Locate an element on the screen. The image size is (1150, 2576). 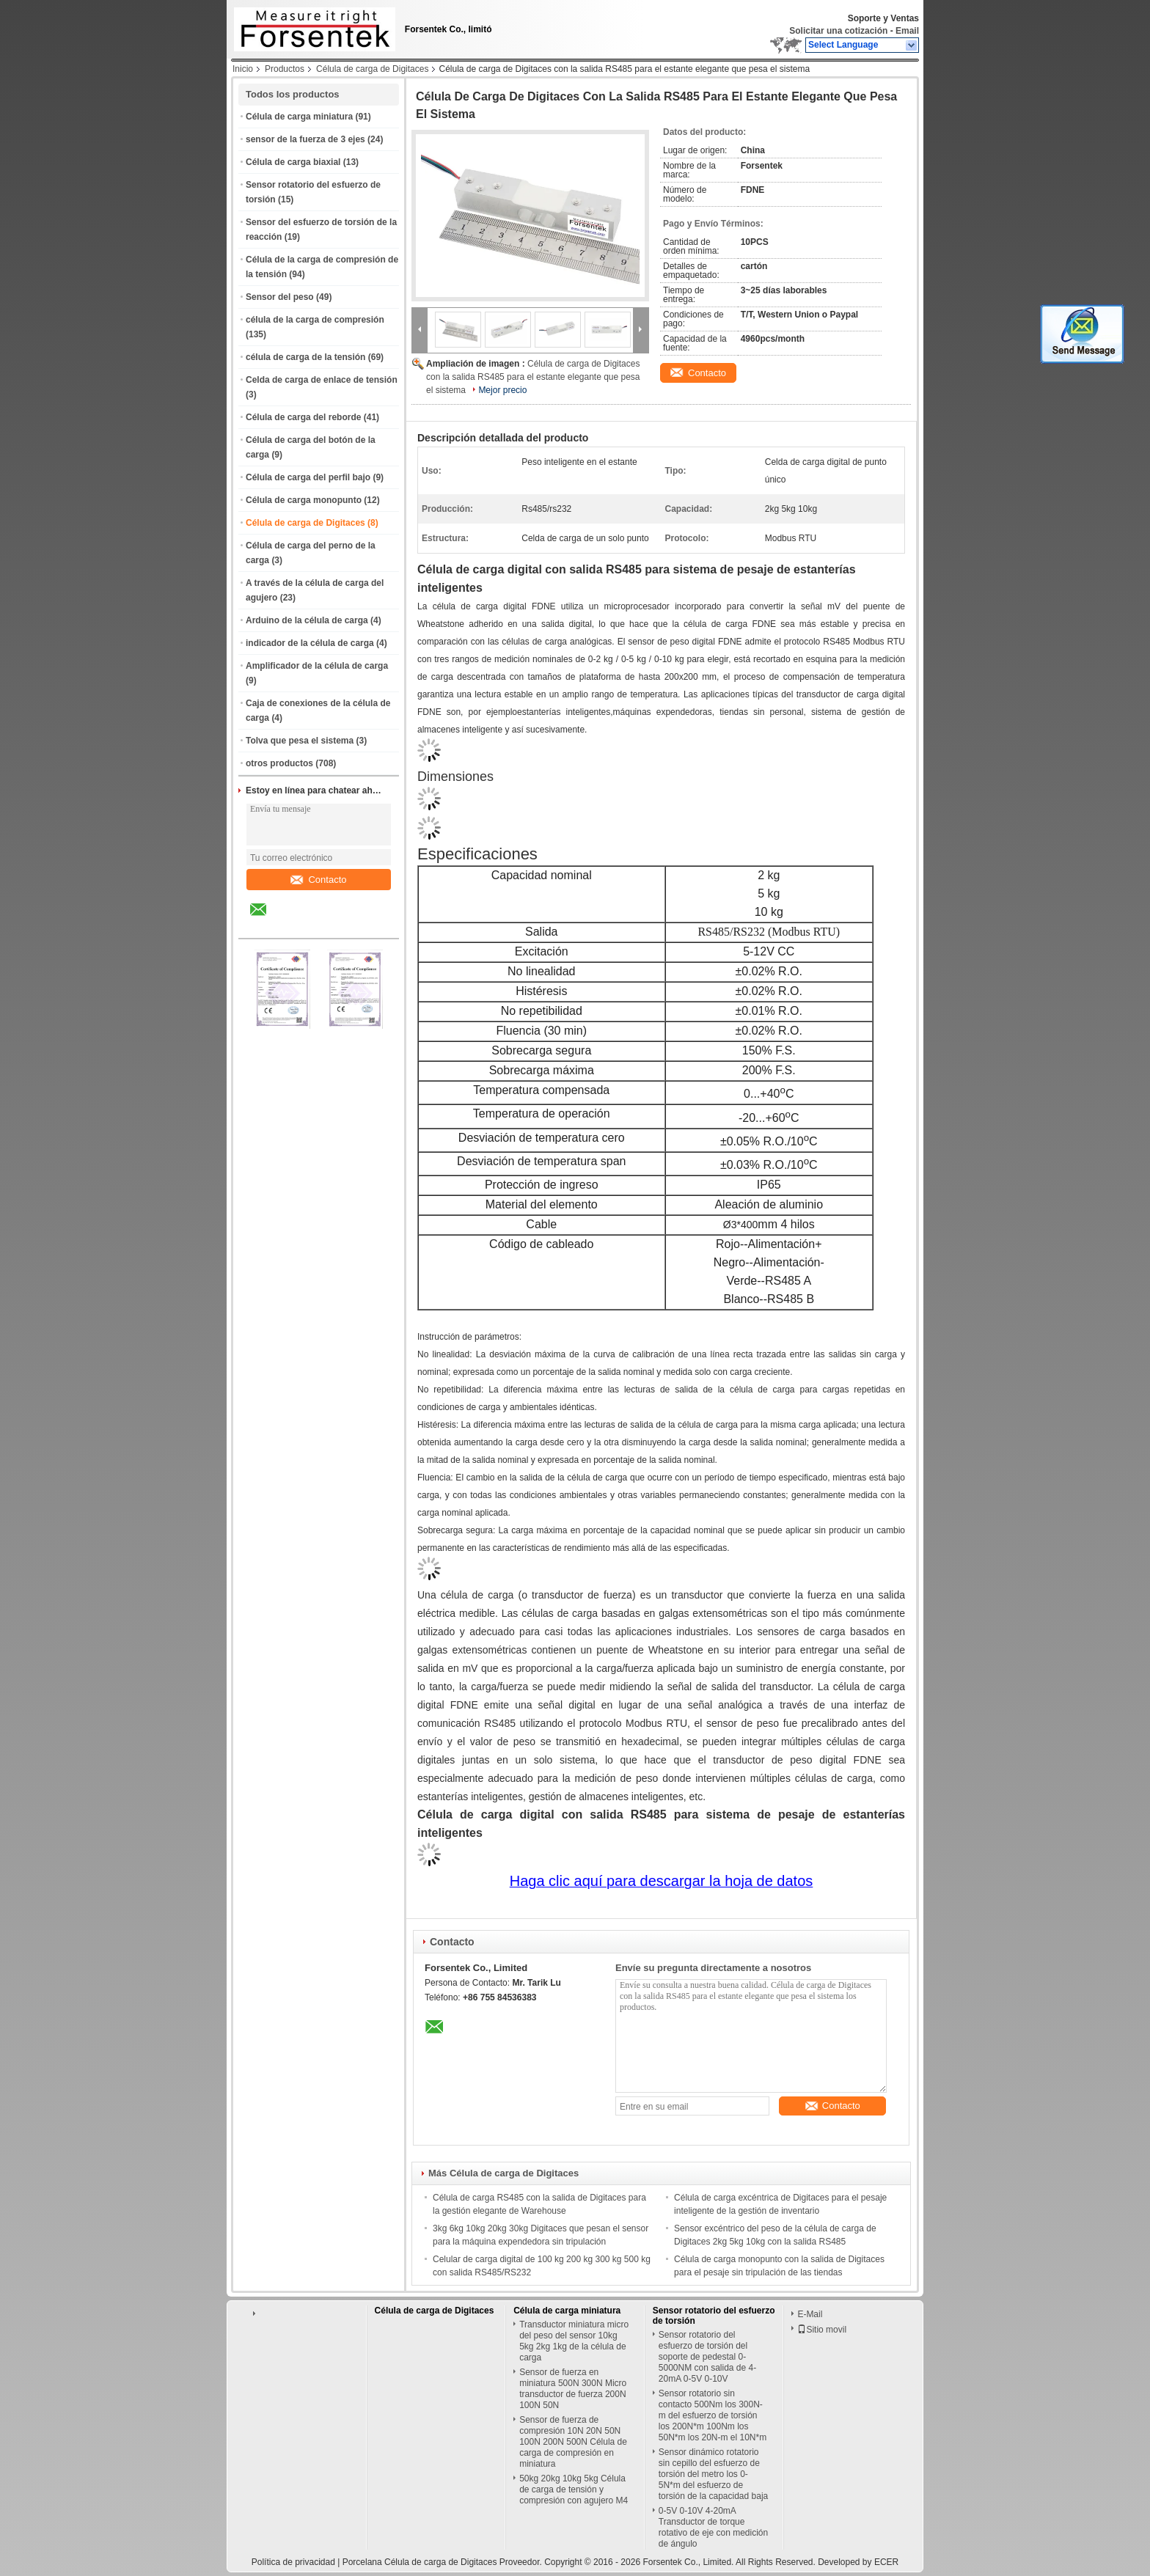
Sensor de fuerza en miniatura 500N 300N Micro transductor de fuerza 200N 100N 50N is located at coordinates (572, 2388).